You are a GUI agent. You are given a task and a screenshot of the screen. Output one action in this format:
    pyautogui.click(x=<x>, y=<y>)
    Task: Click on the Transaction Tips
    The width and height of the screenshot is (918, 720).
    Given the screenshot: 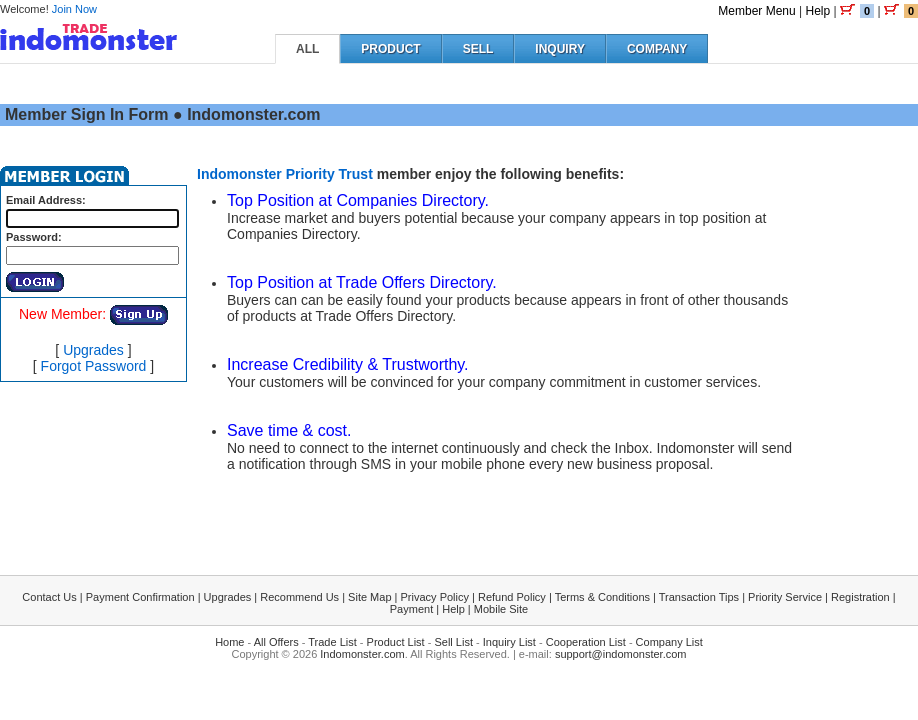 What is the action you would take?
    pyautogui.click(x=699, y=597)
    